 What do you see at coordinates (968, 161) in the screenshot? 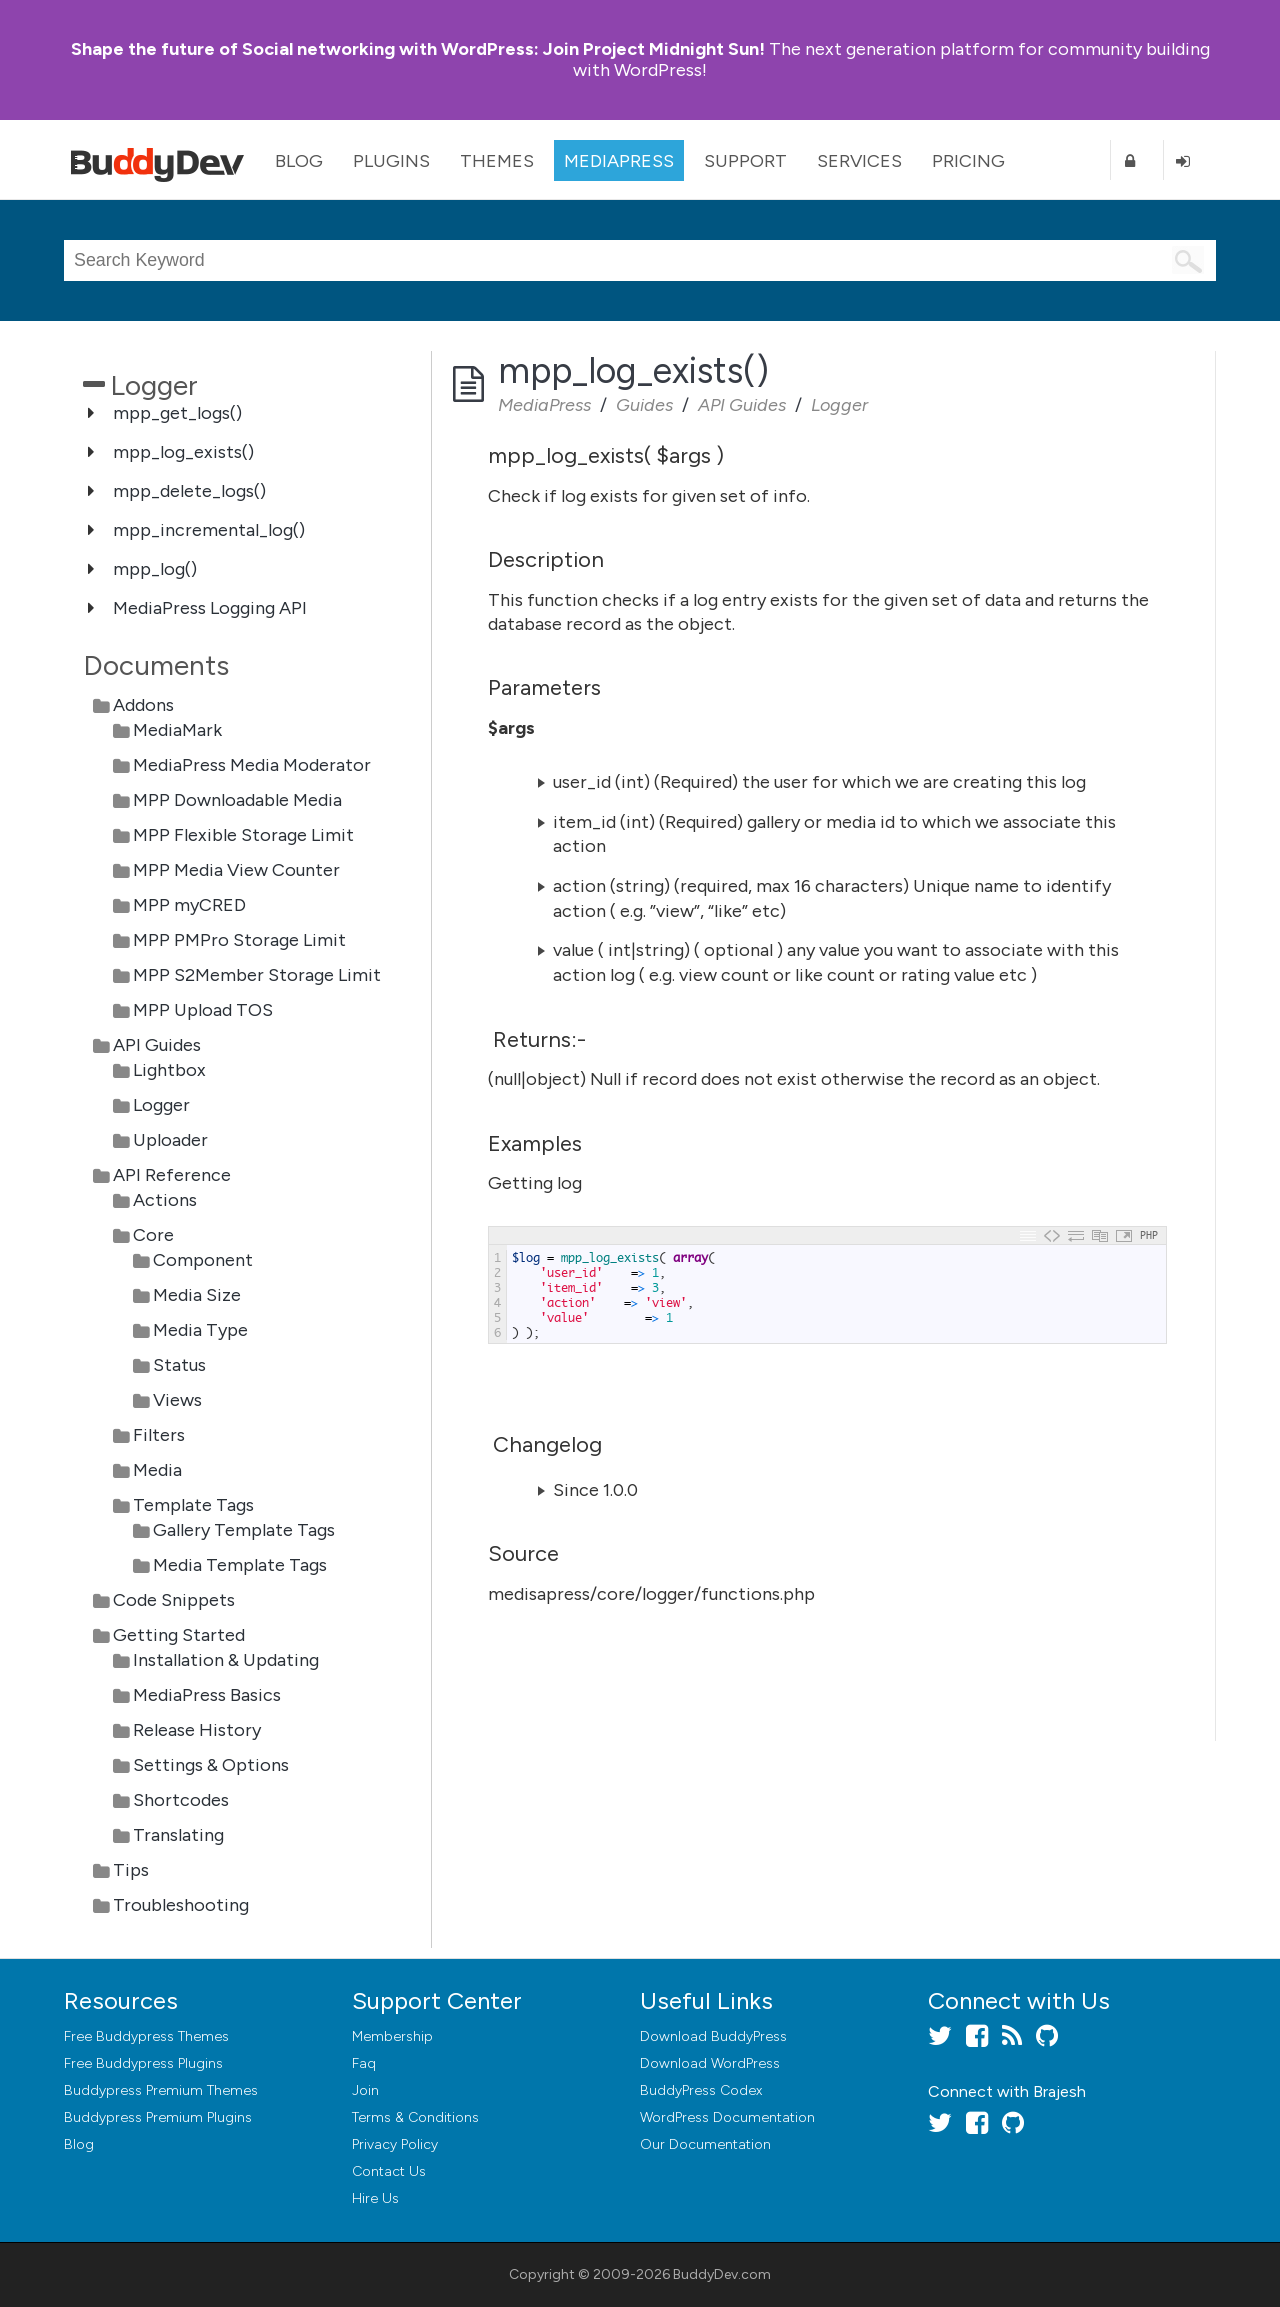
I see `Pricing` at bounding box center [968, 161].